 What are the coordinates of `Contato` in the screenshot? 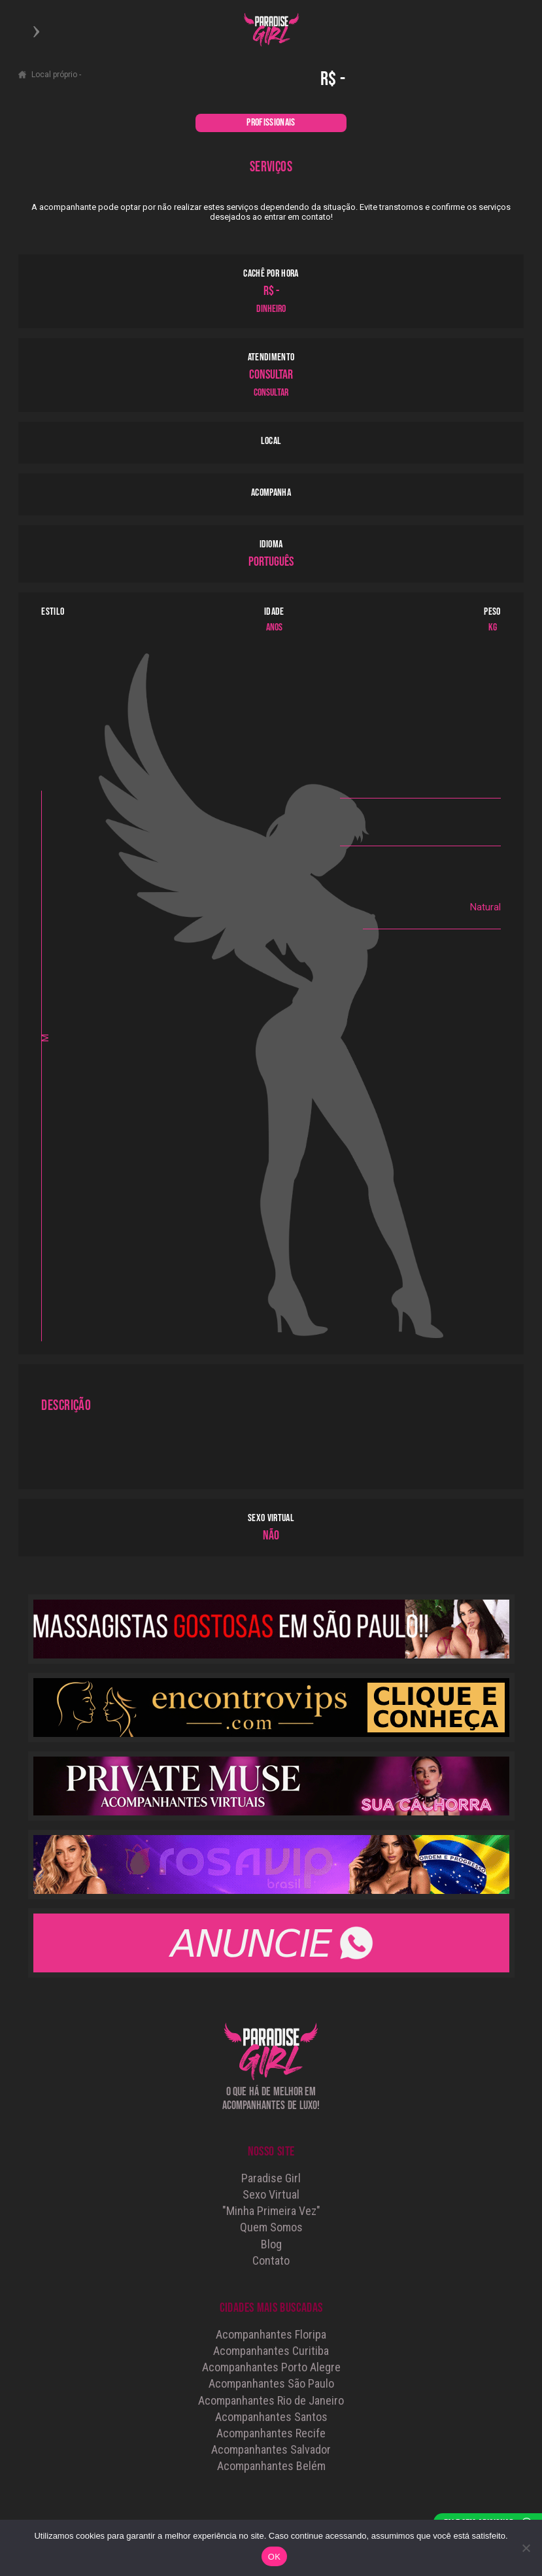 It's located at (271, 2260).